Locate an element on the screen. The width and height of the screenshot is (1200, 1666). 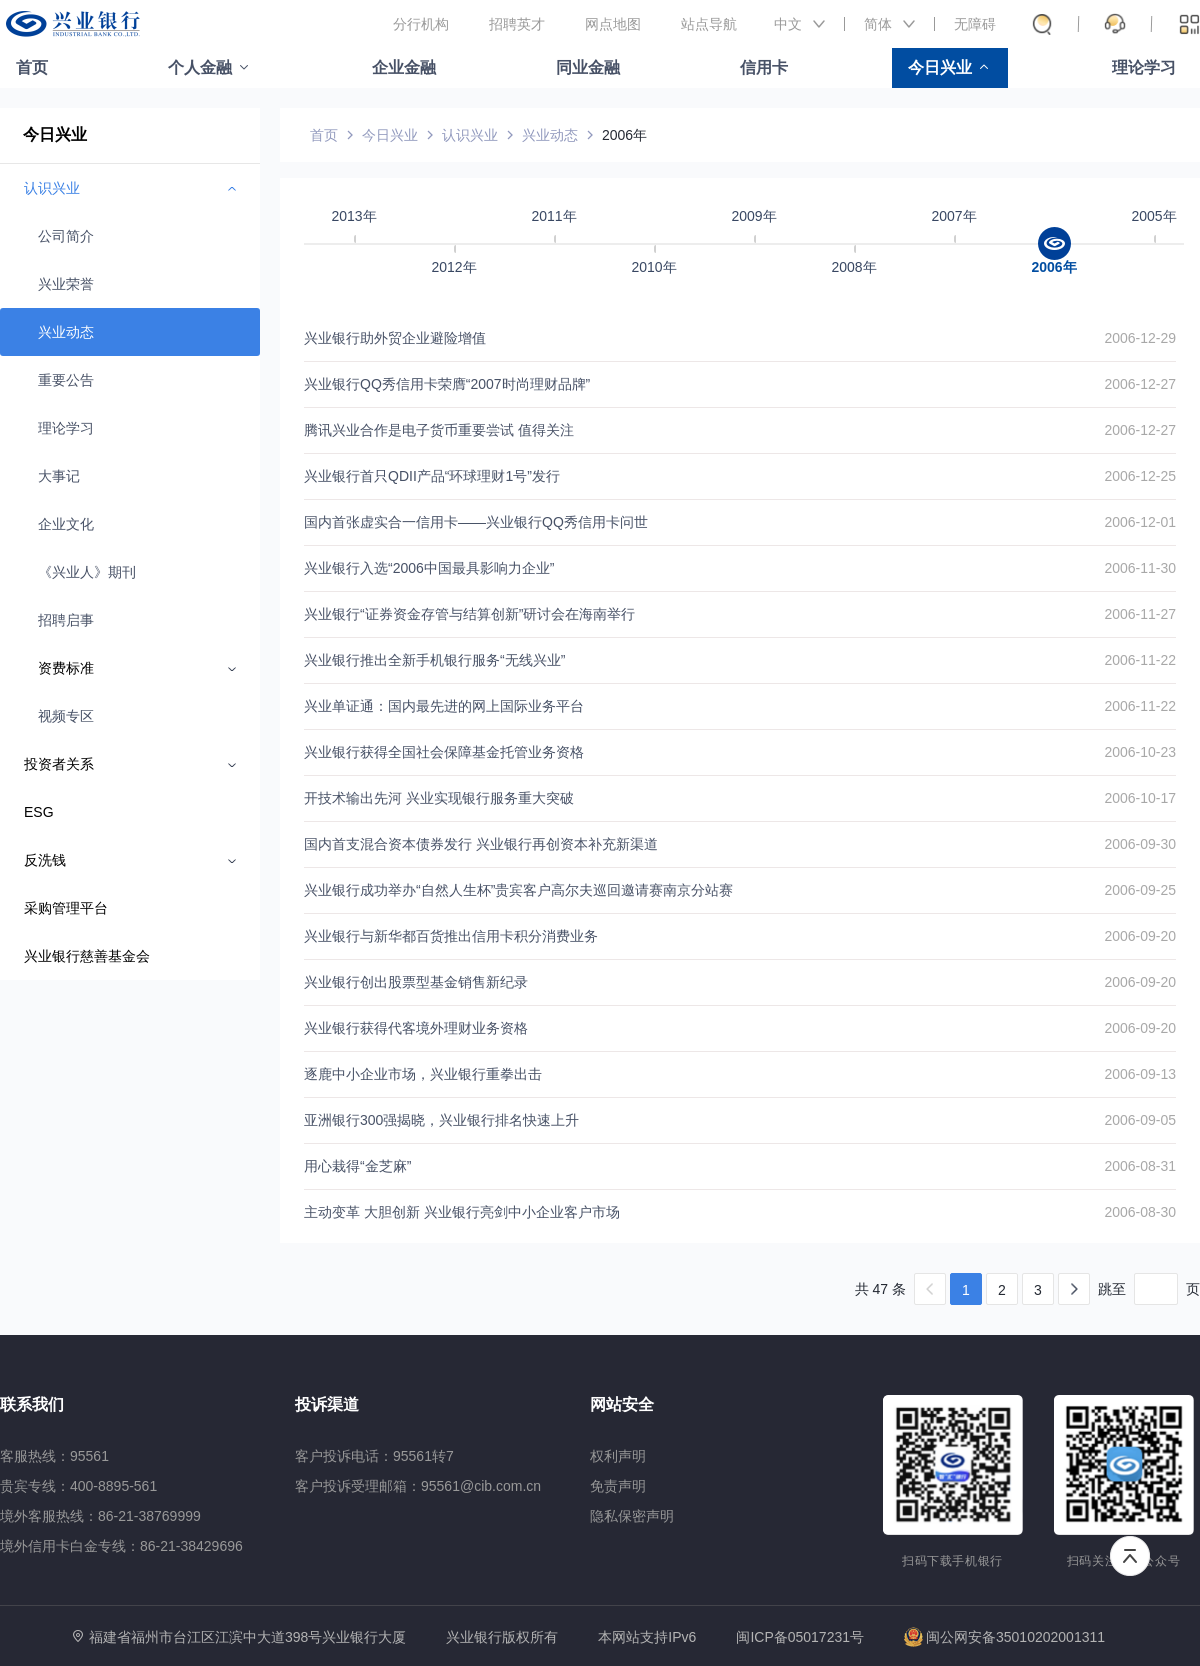
ESG is located at coordinates (39, 812).